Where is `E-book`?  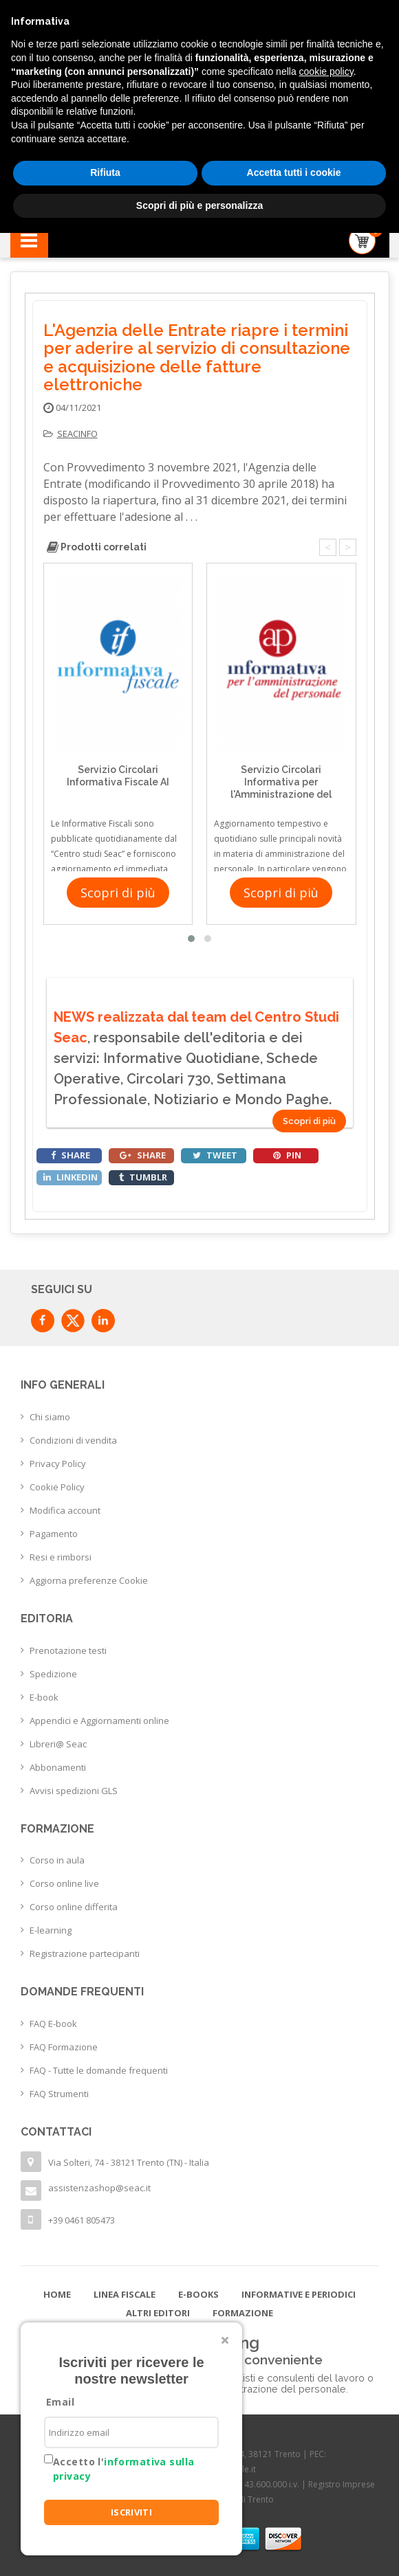
E-book is located at coordinates (44, 1697).